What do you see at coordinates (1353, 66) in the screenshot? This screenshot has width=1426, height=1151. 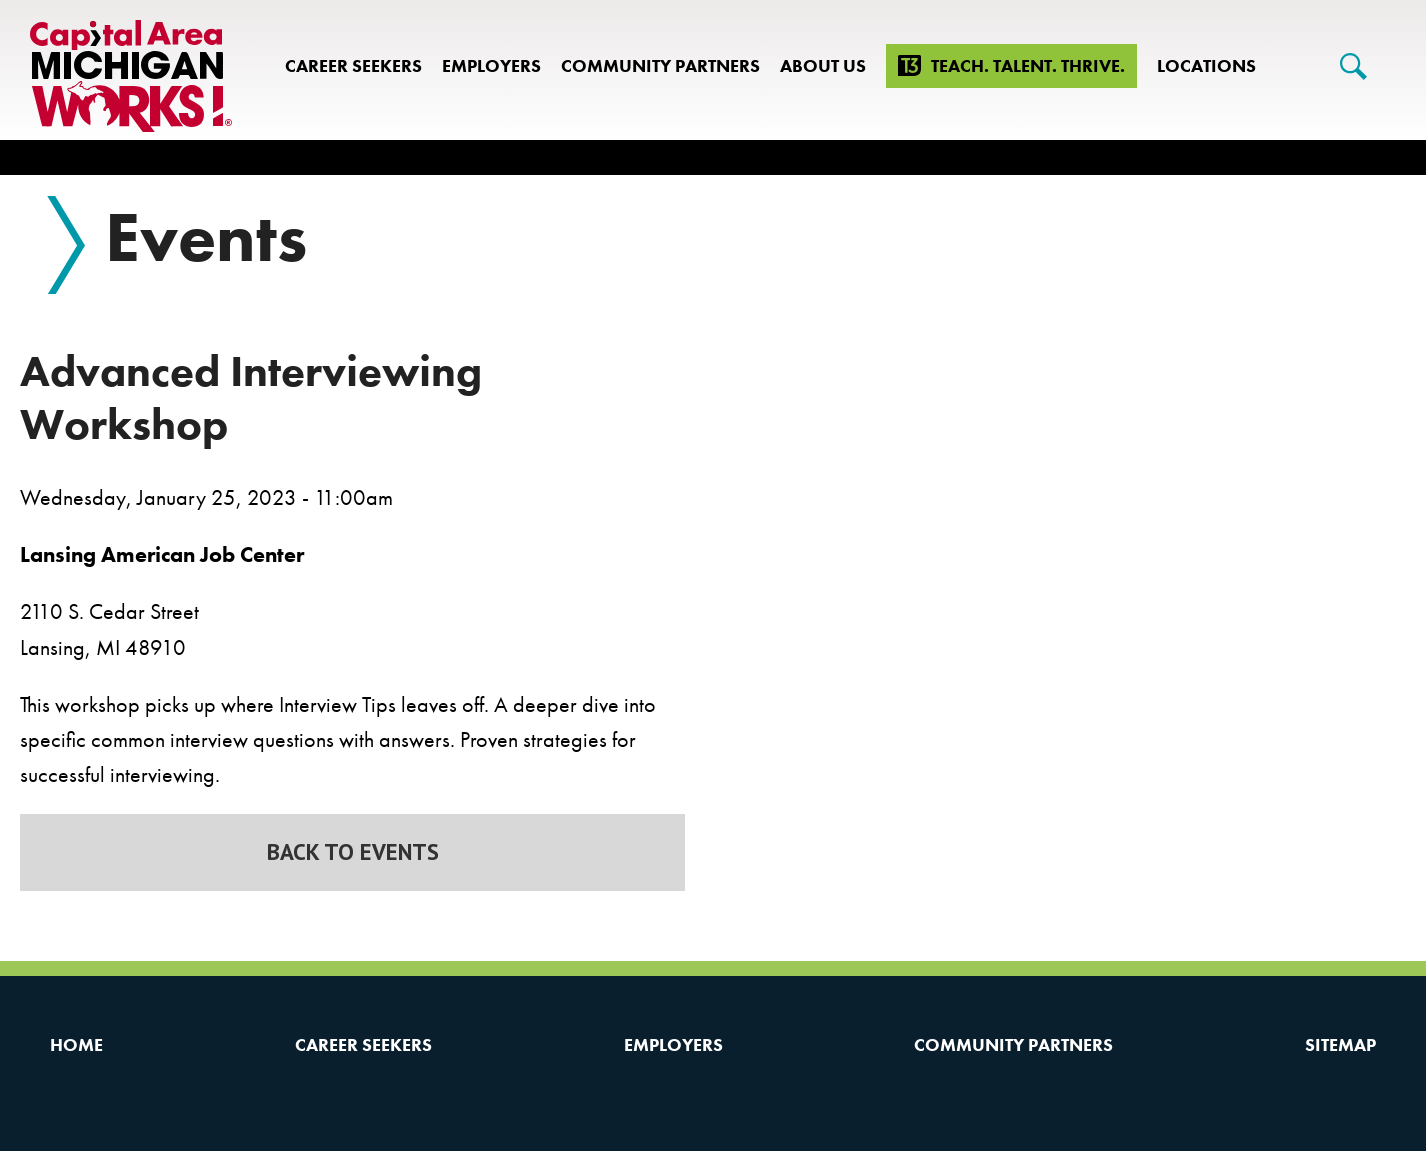 I see `[Search]` at bounding box center [1353, 66].